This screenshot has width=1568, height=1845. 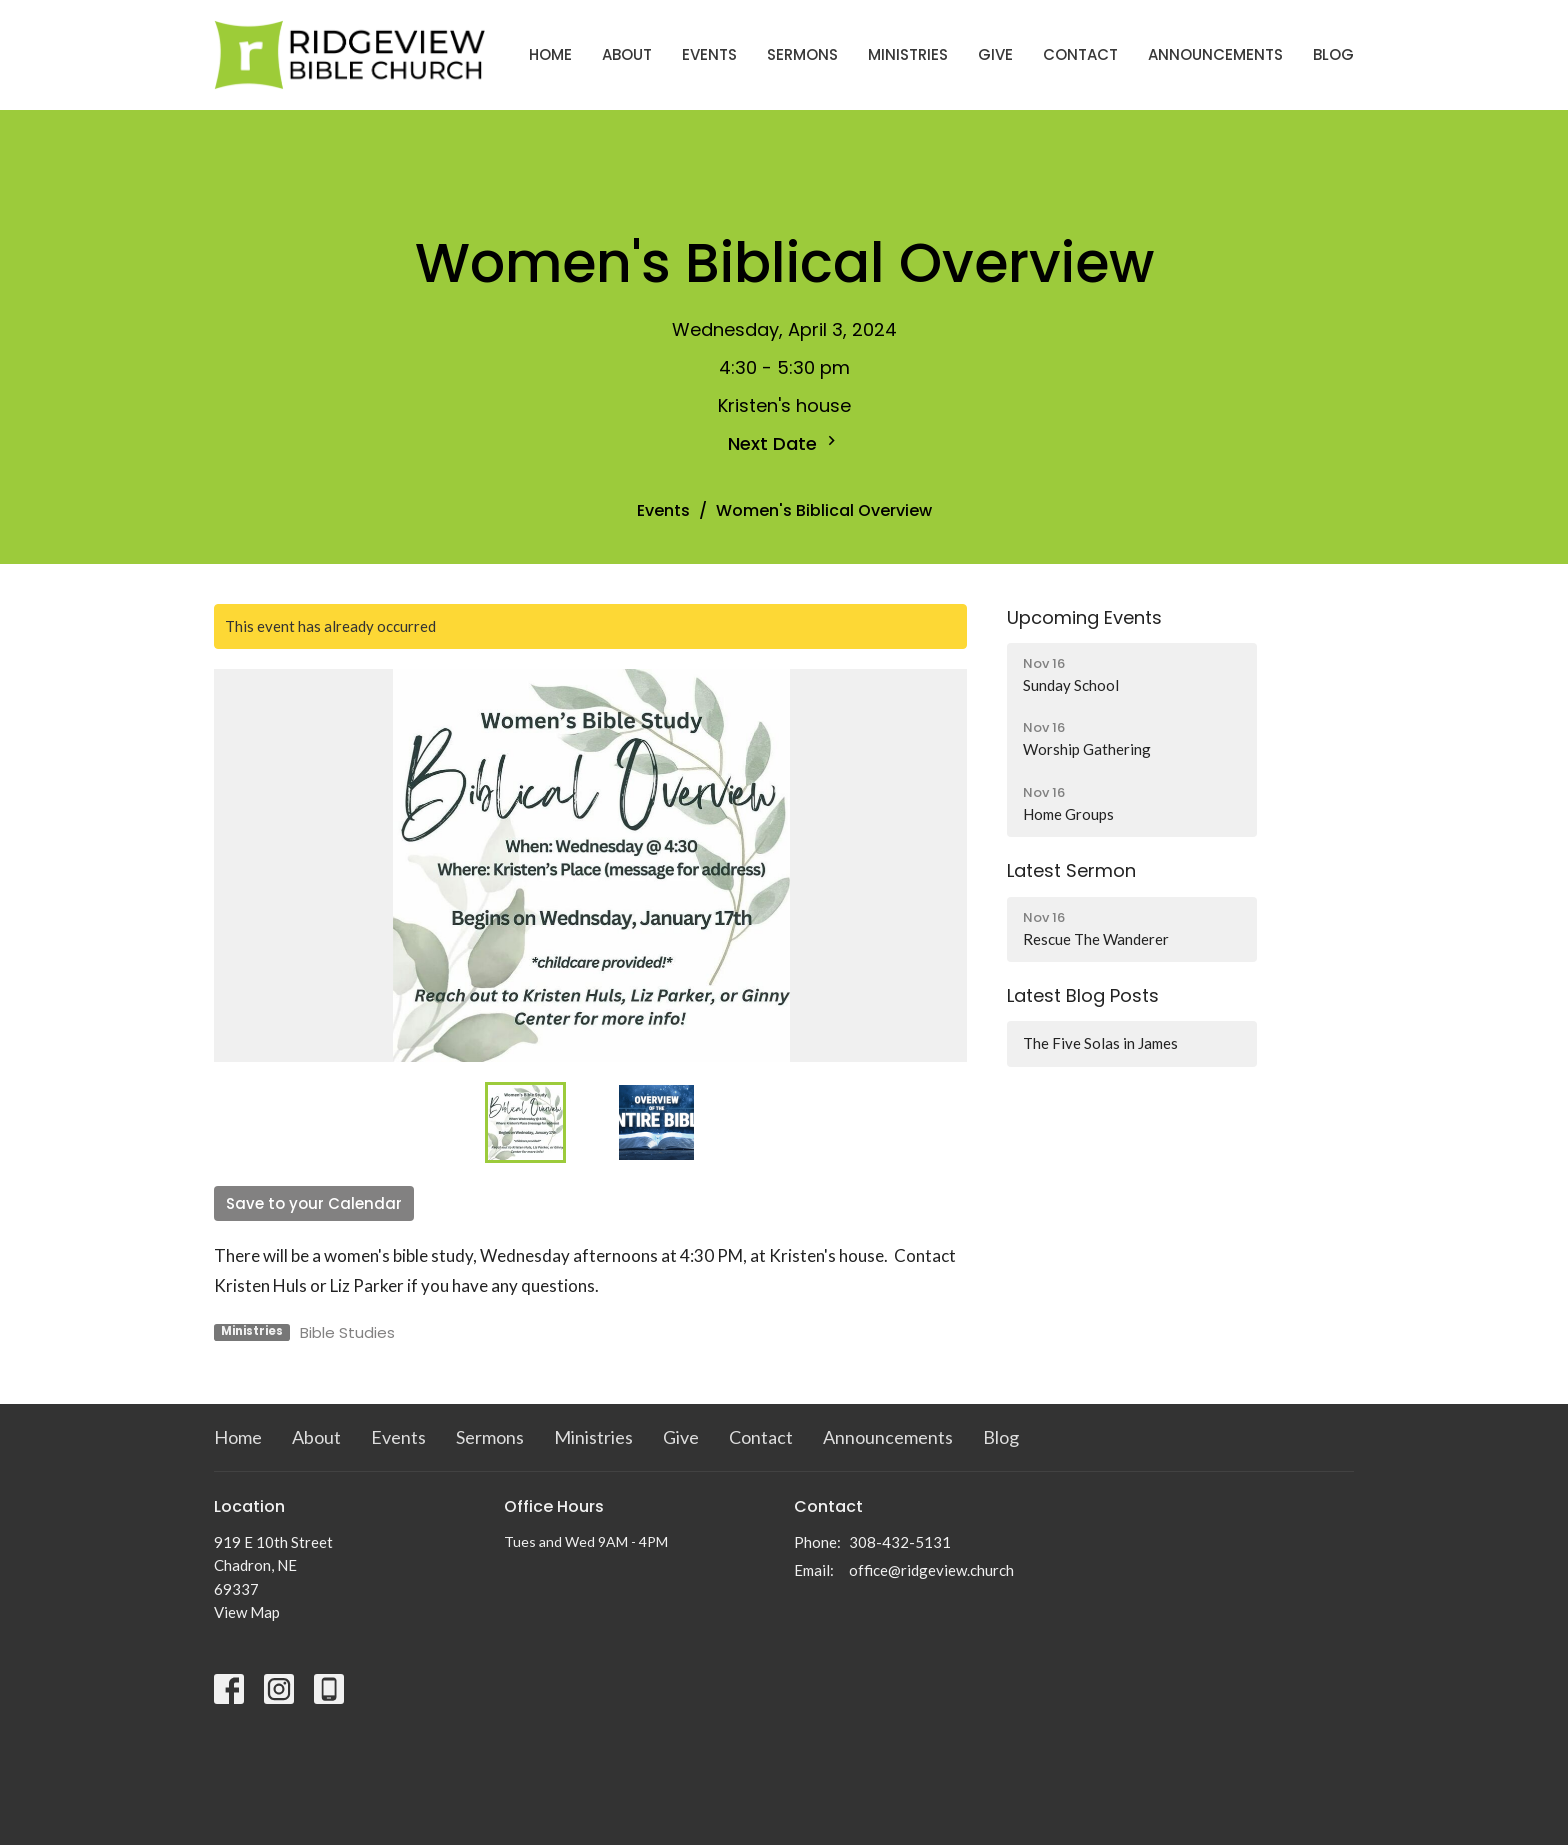 I want to click on Sermons, so click(x=802, y=54).